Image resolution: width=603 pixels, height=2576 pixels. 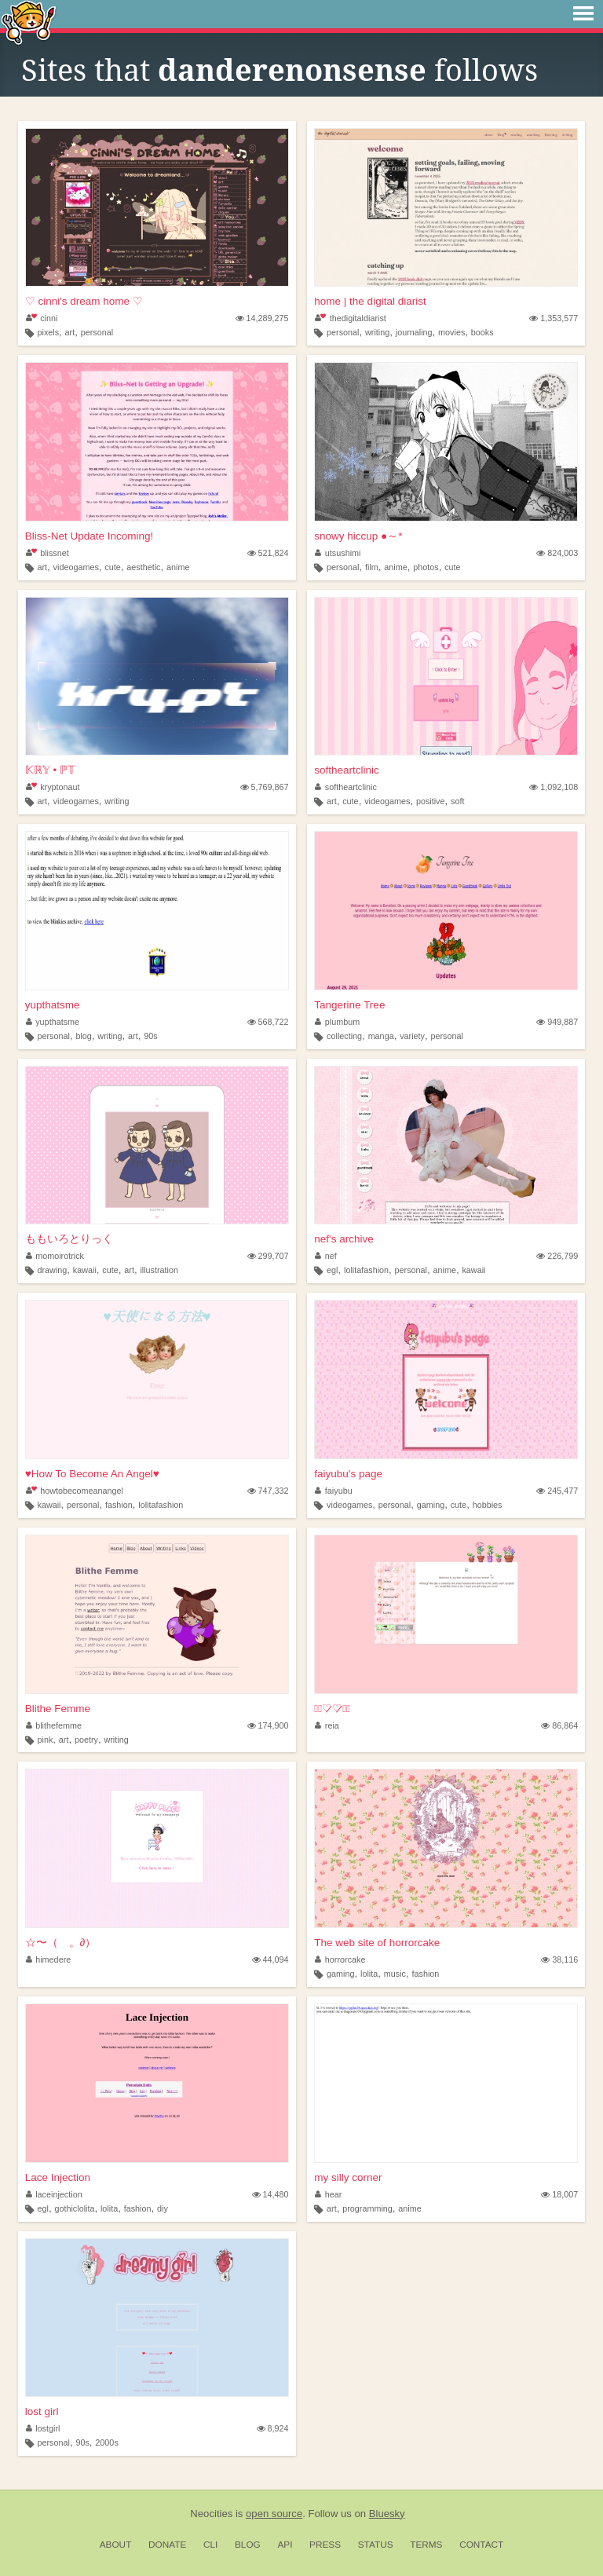 What do you see at coordinates (557, 1490) in the screenshot?
I see `245,477` at bounding box center [557, 1490].